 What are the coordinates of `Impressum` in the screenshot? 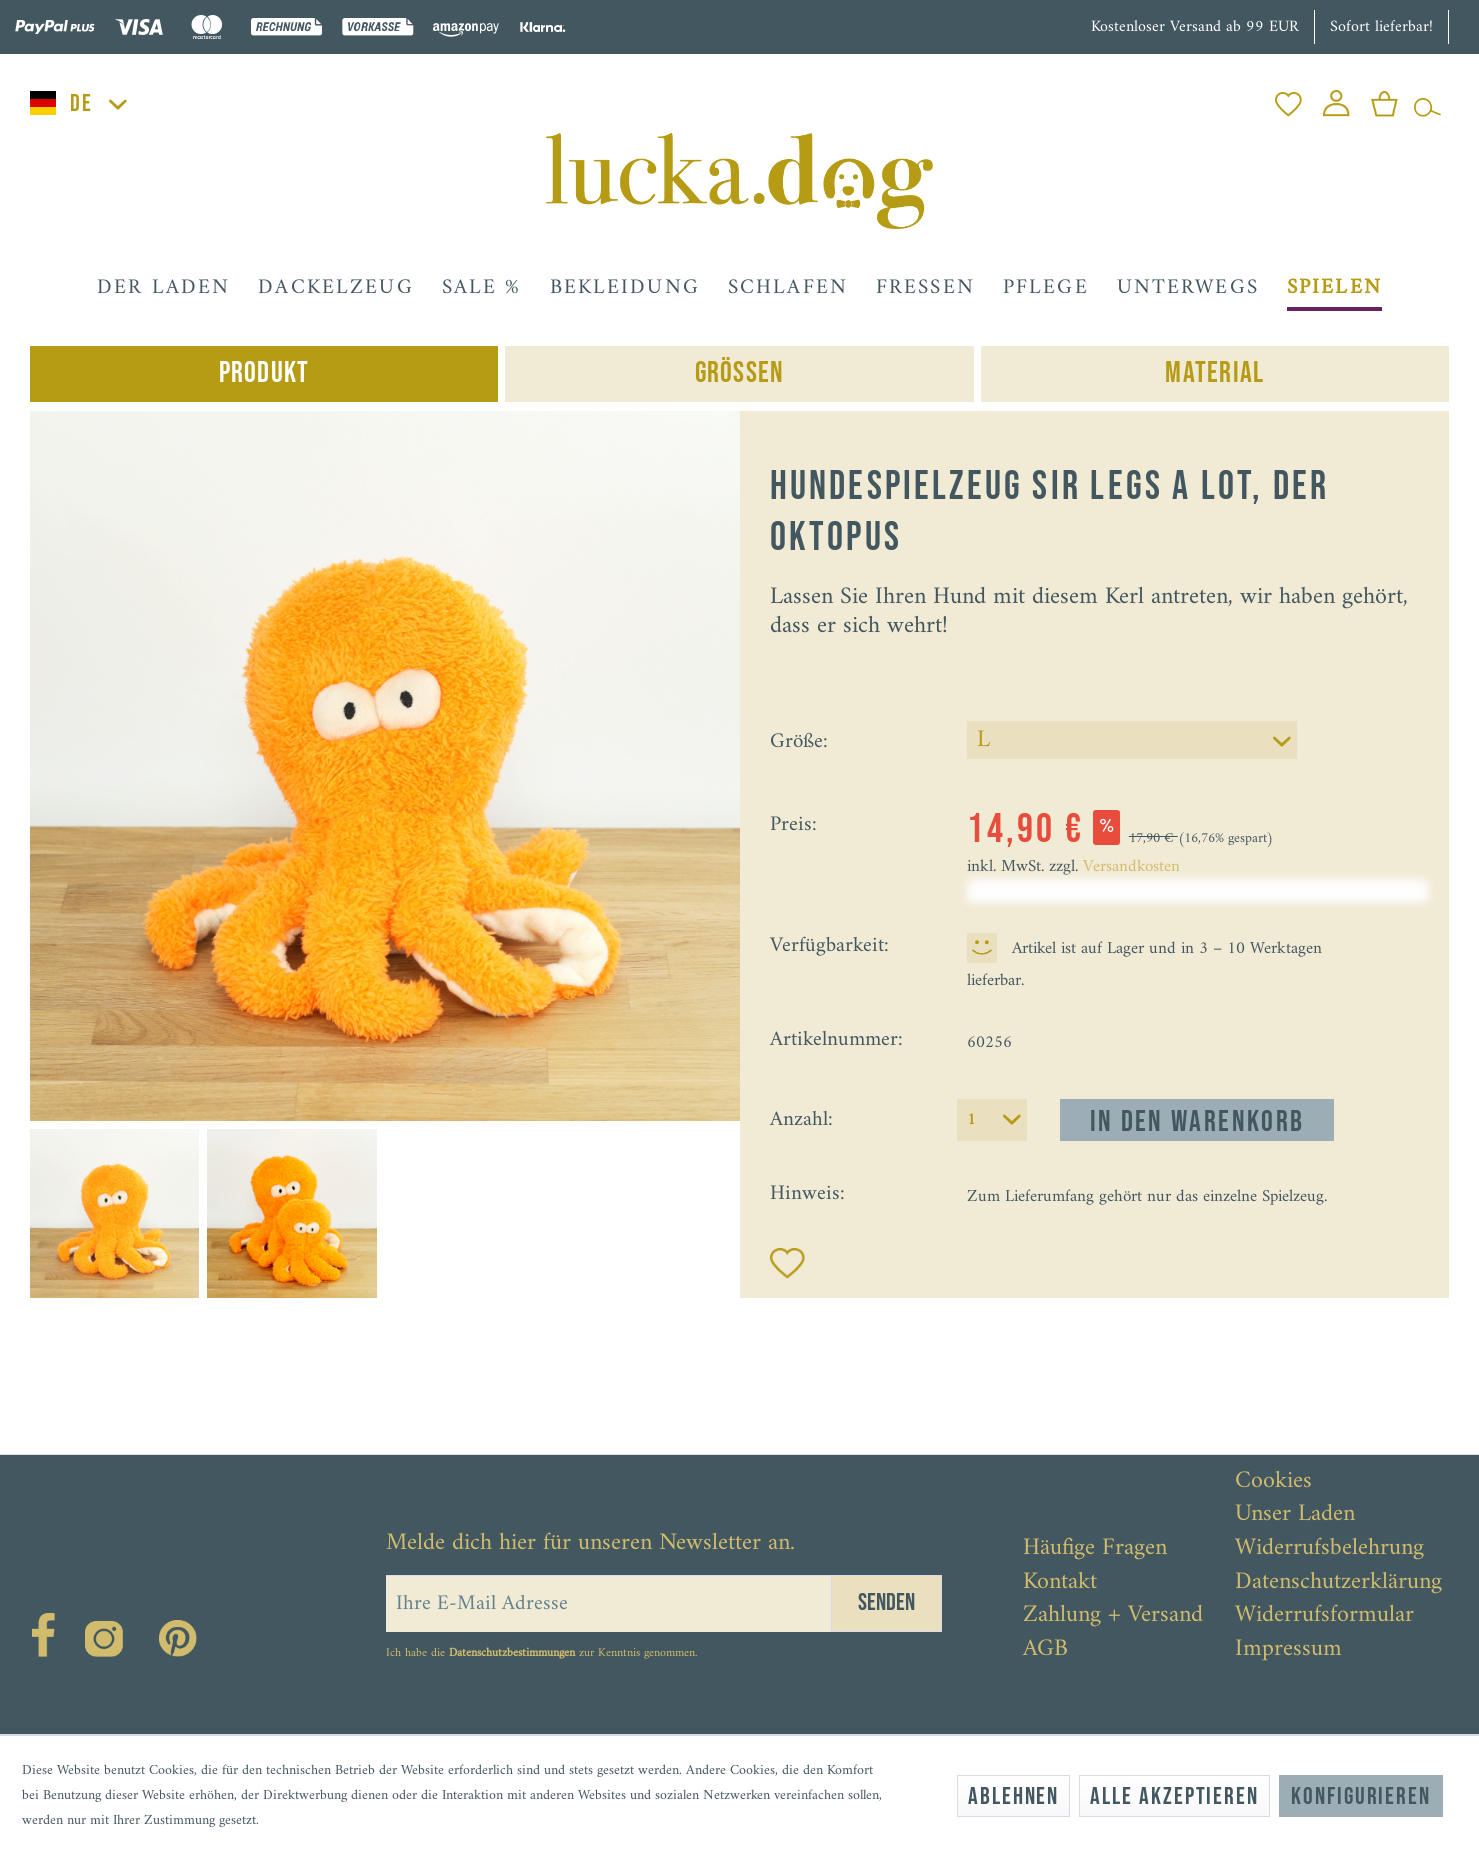 It's located at (1288, 1650).